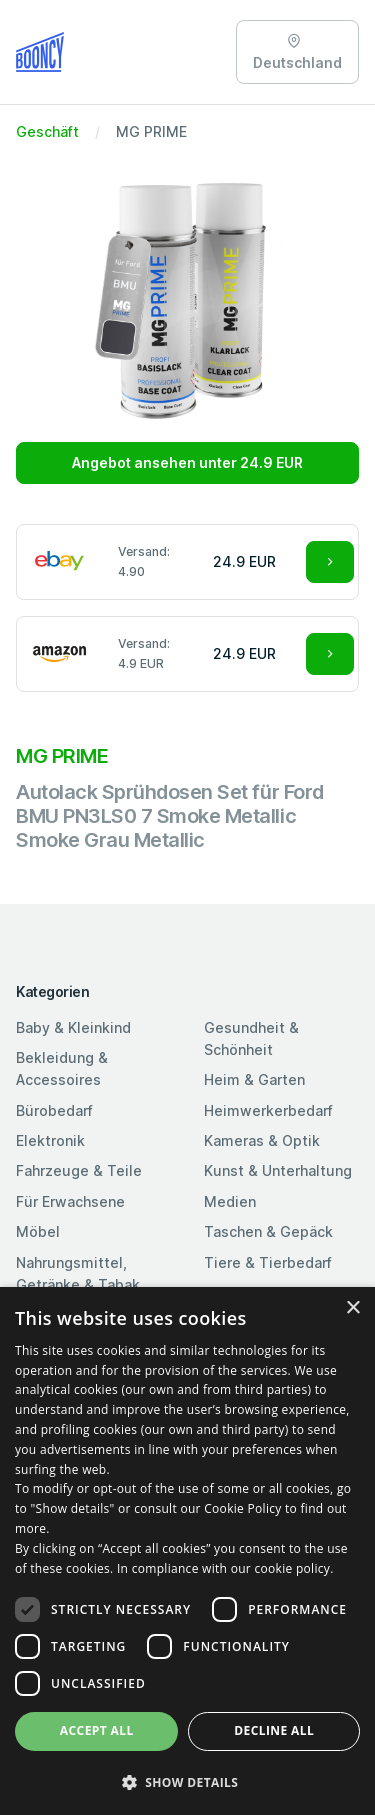 The height and width of the screenshot is (1815, 375). What do you see at coordinates (262, 1140) in the screenshot?
I see `Kameras & Optik` at bounding box center [262, 1140].